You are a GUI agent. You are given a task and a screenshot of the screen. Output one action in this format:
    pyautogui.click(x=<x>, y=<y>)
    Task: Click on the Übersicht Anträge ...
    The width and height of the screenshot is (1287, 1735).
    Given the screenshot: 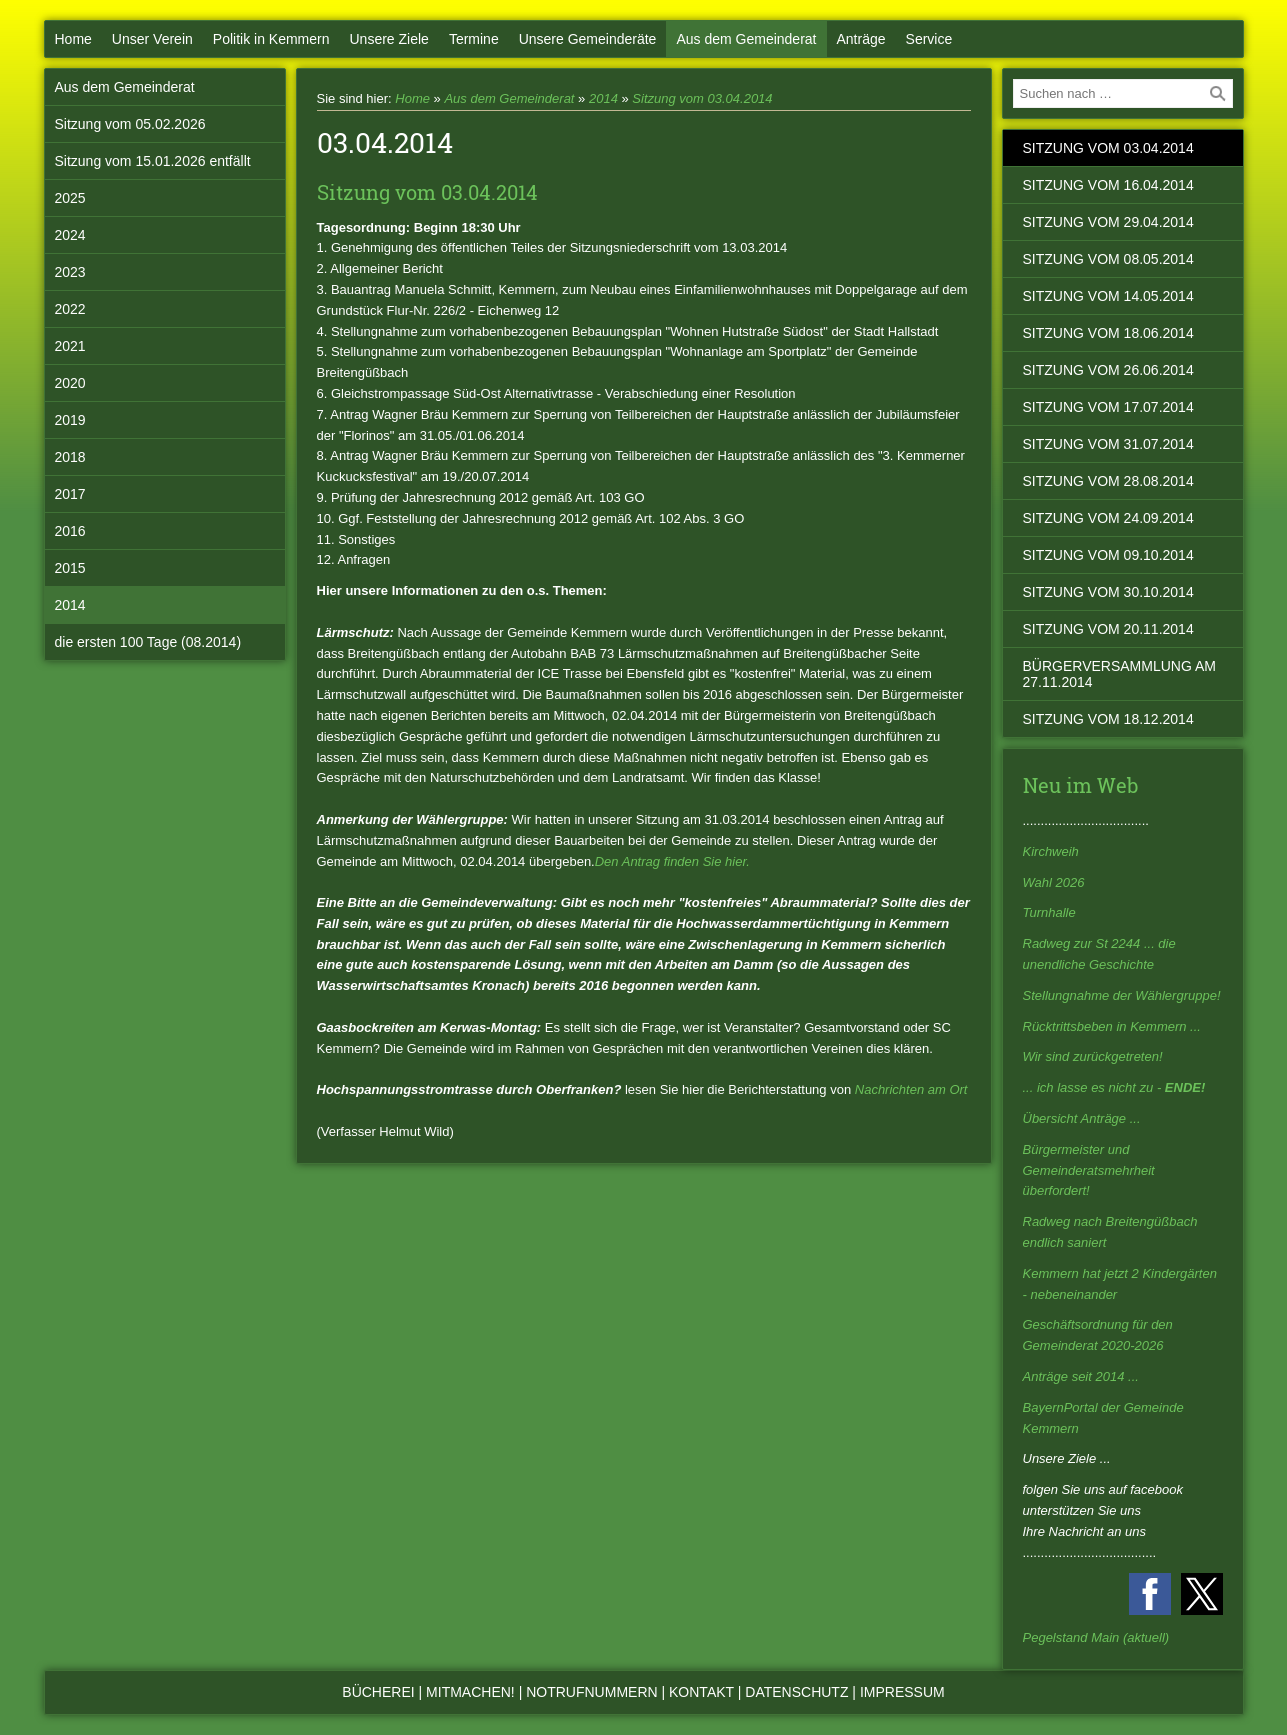 What is the action you would take?
    pyautogui.click(x=1082, y=1118)
    